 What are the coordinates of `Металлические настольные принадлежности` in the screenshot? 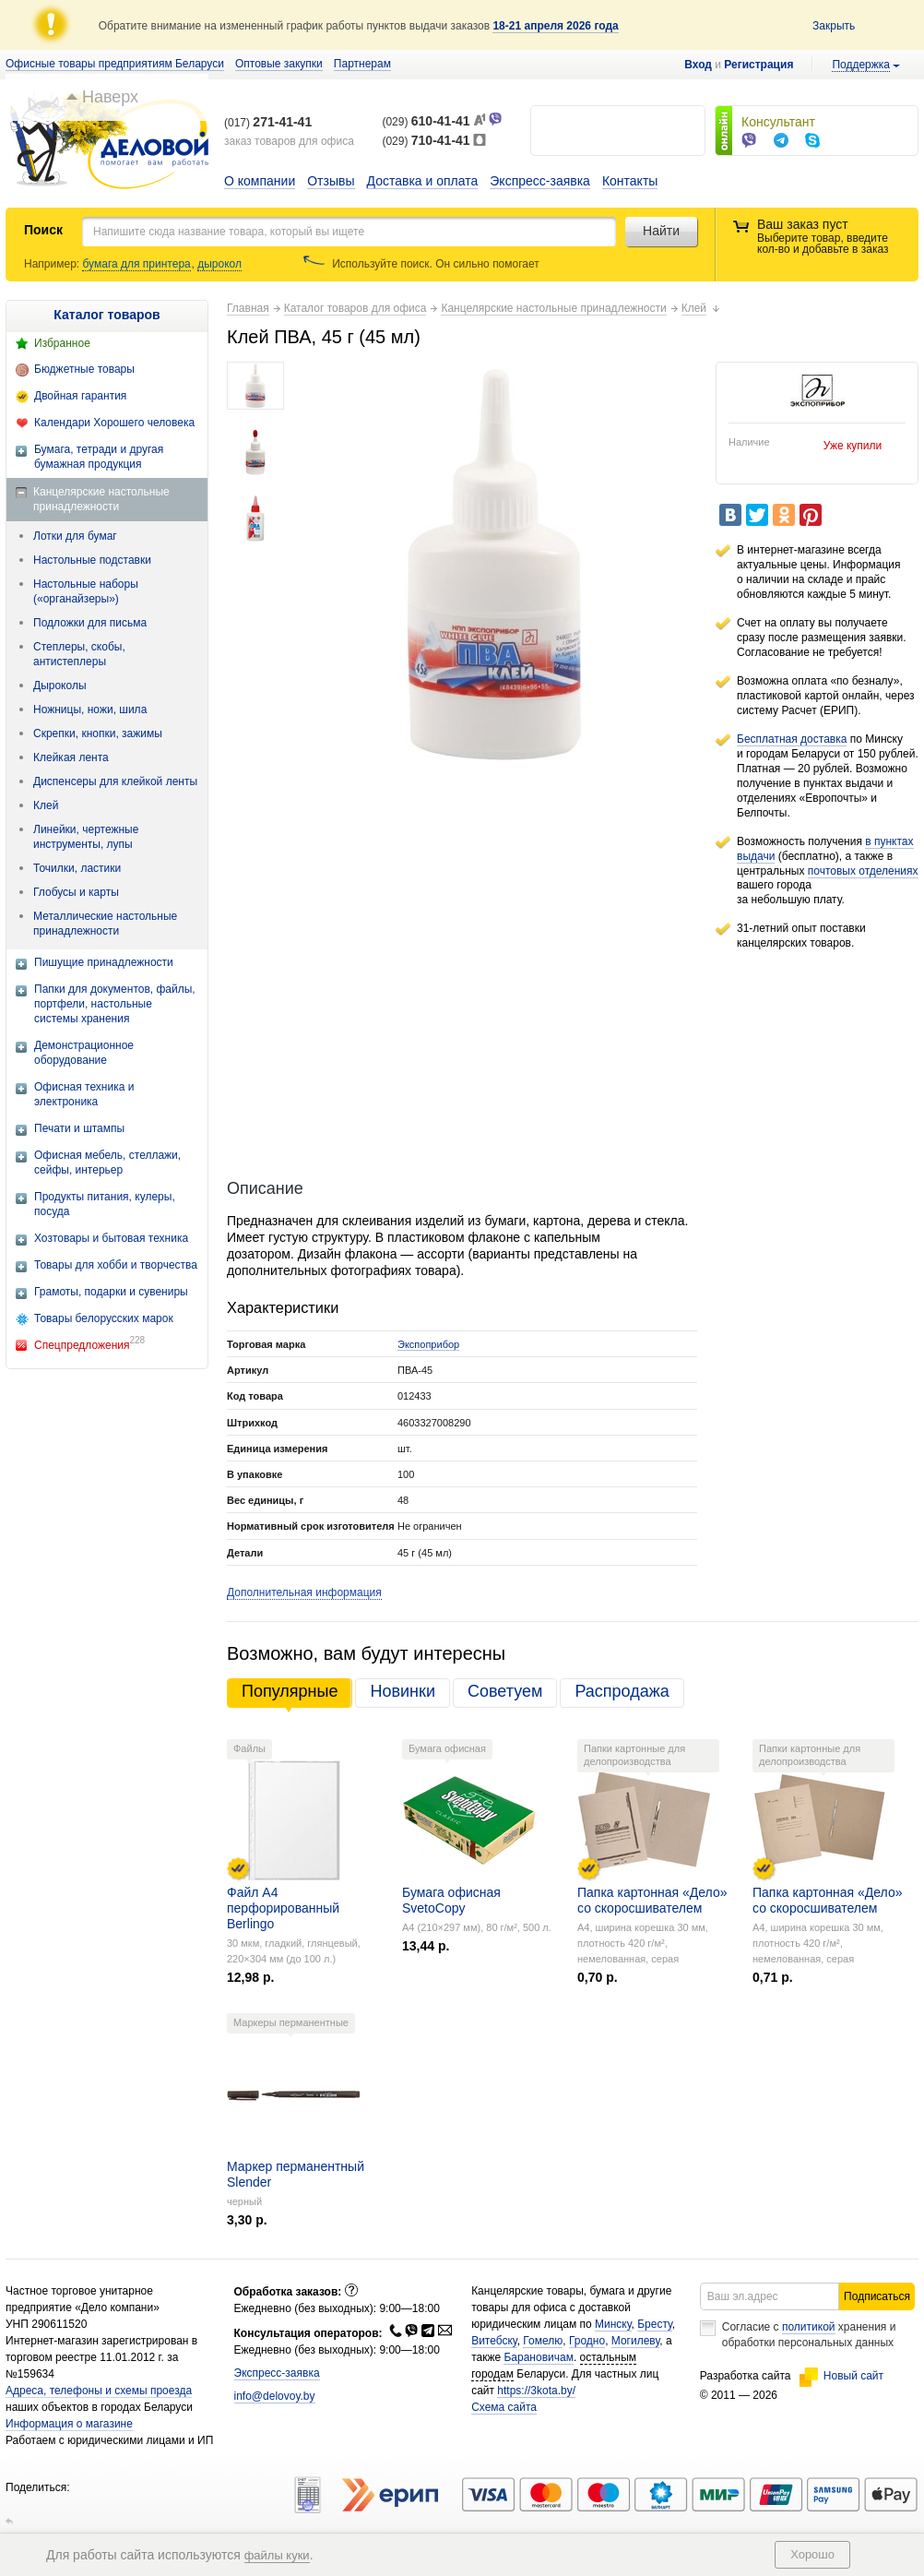 It's located at (105, 923).